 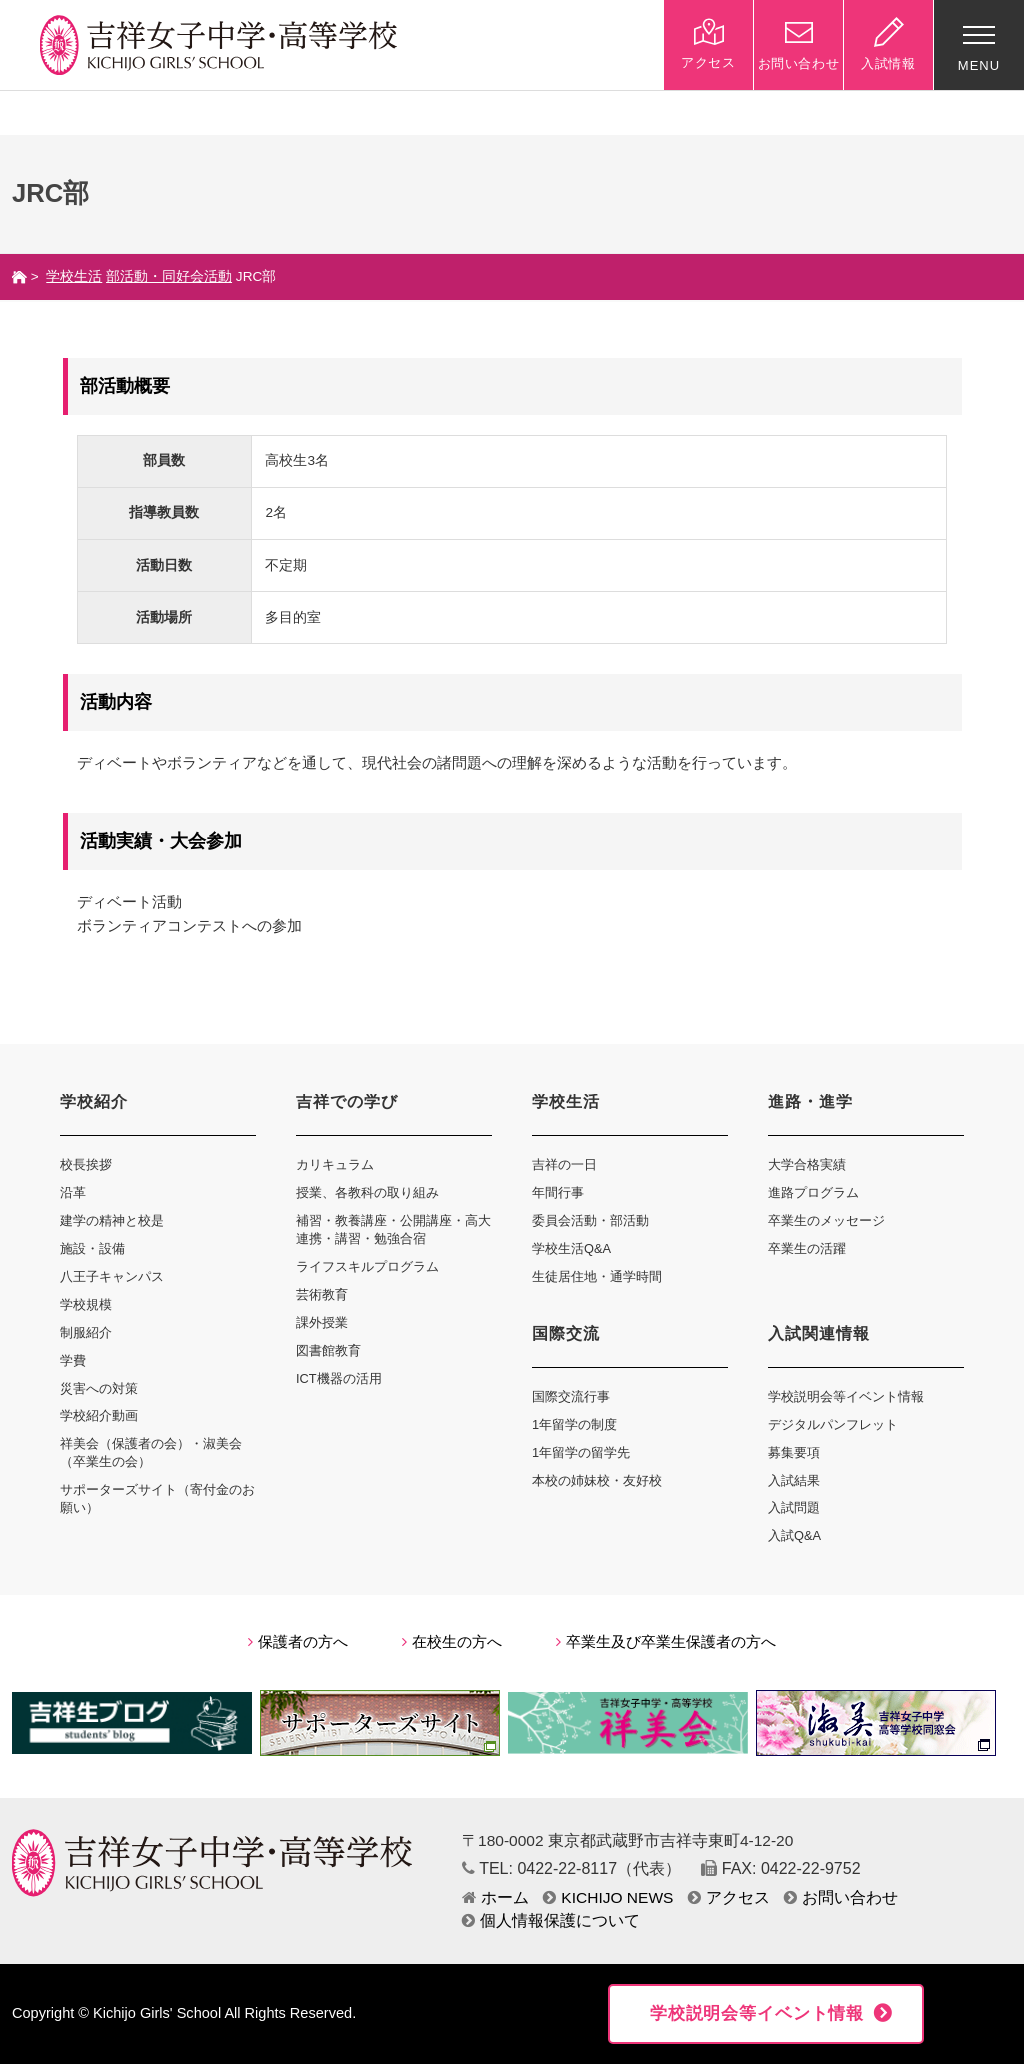 I want to click on ICT機器の活用, so click(x=339, y=1378).